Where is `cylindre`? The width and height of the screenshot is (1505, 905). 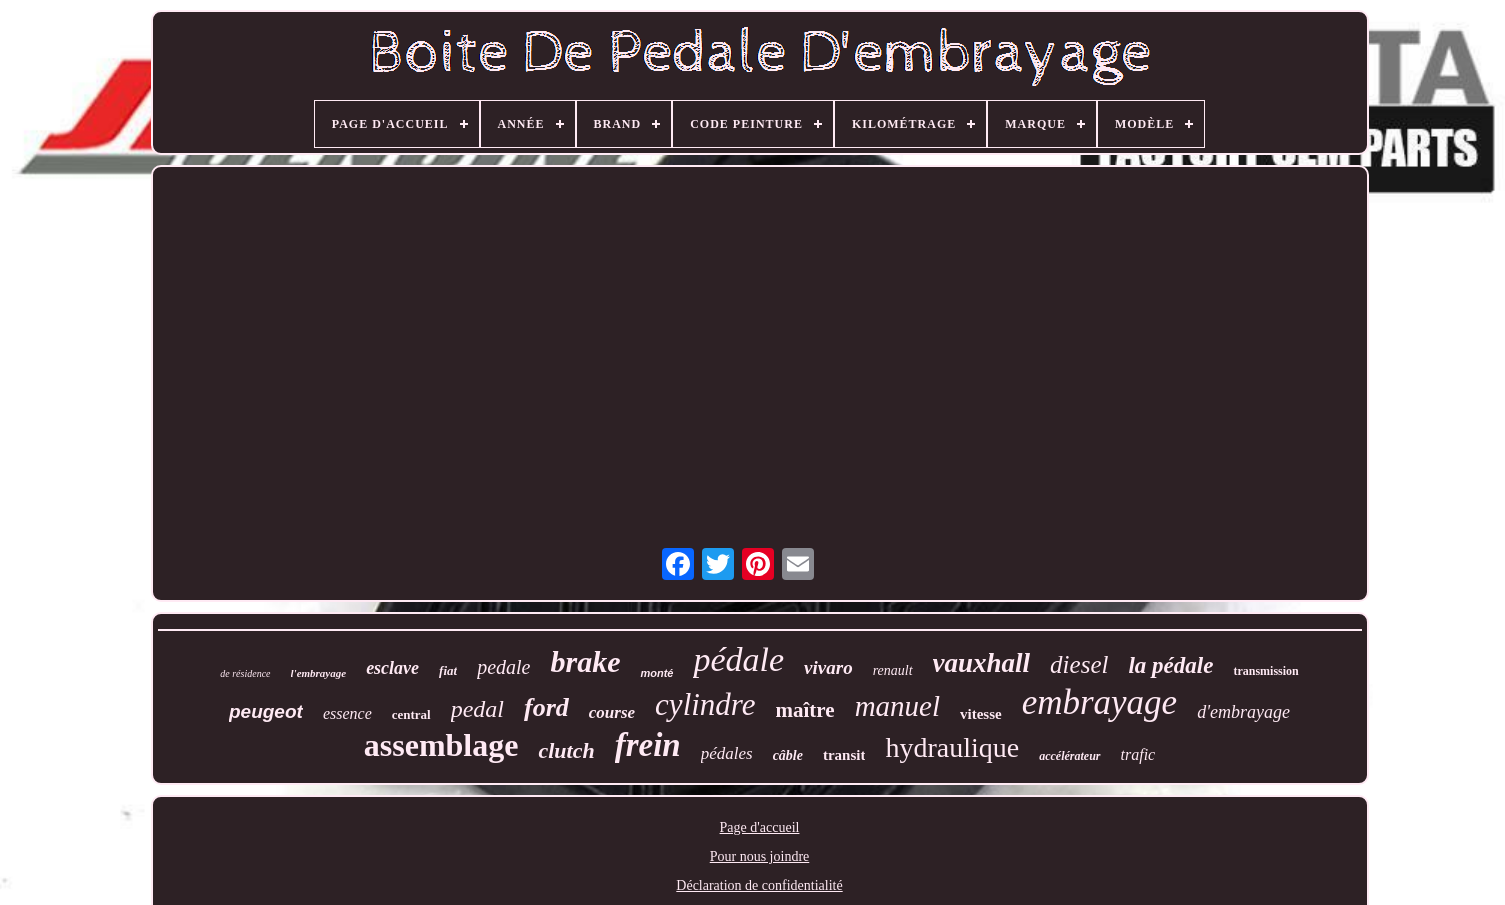
cylindre is located at coordinates (705, 704).